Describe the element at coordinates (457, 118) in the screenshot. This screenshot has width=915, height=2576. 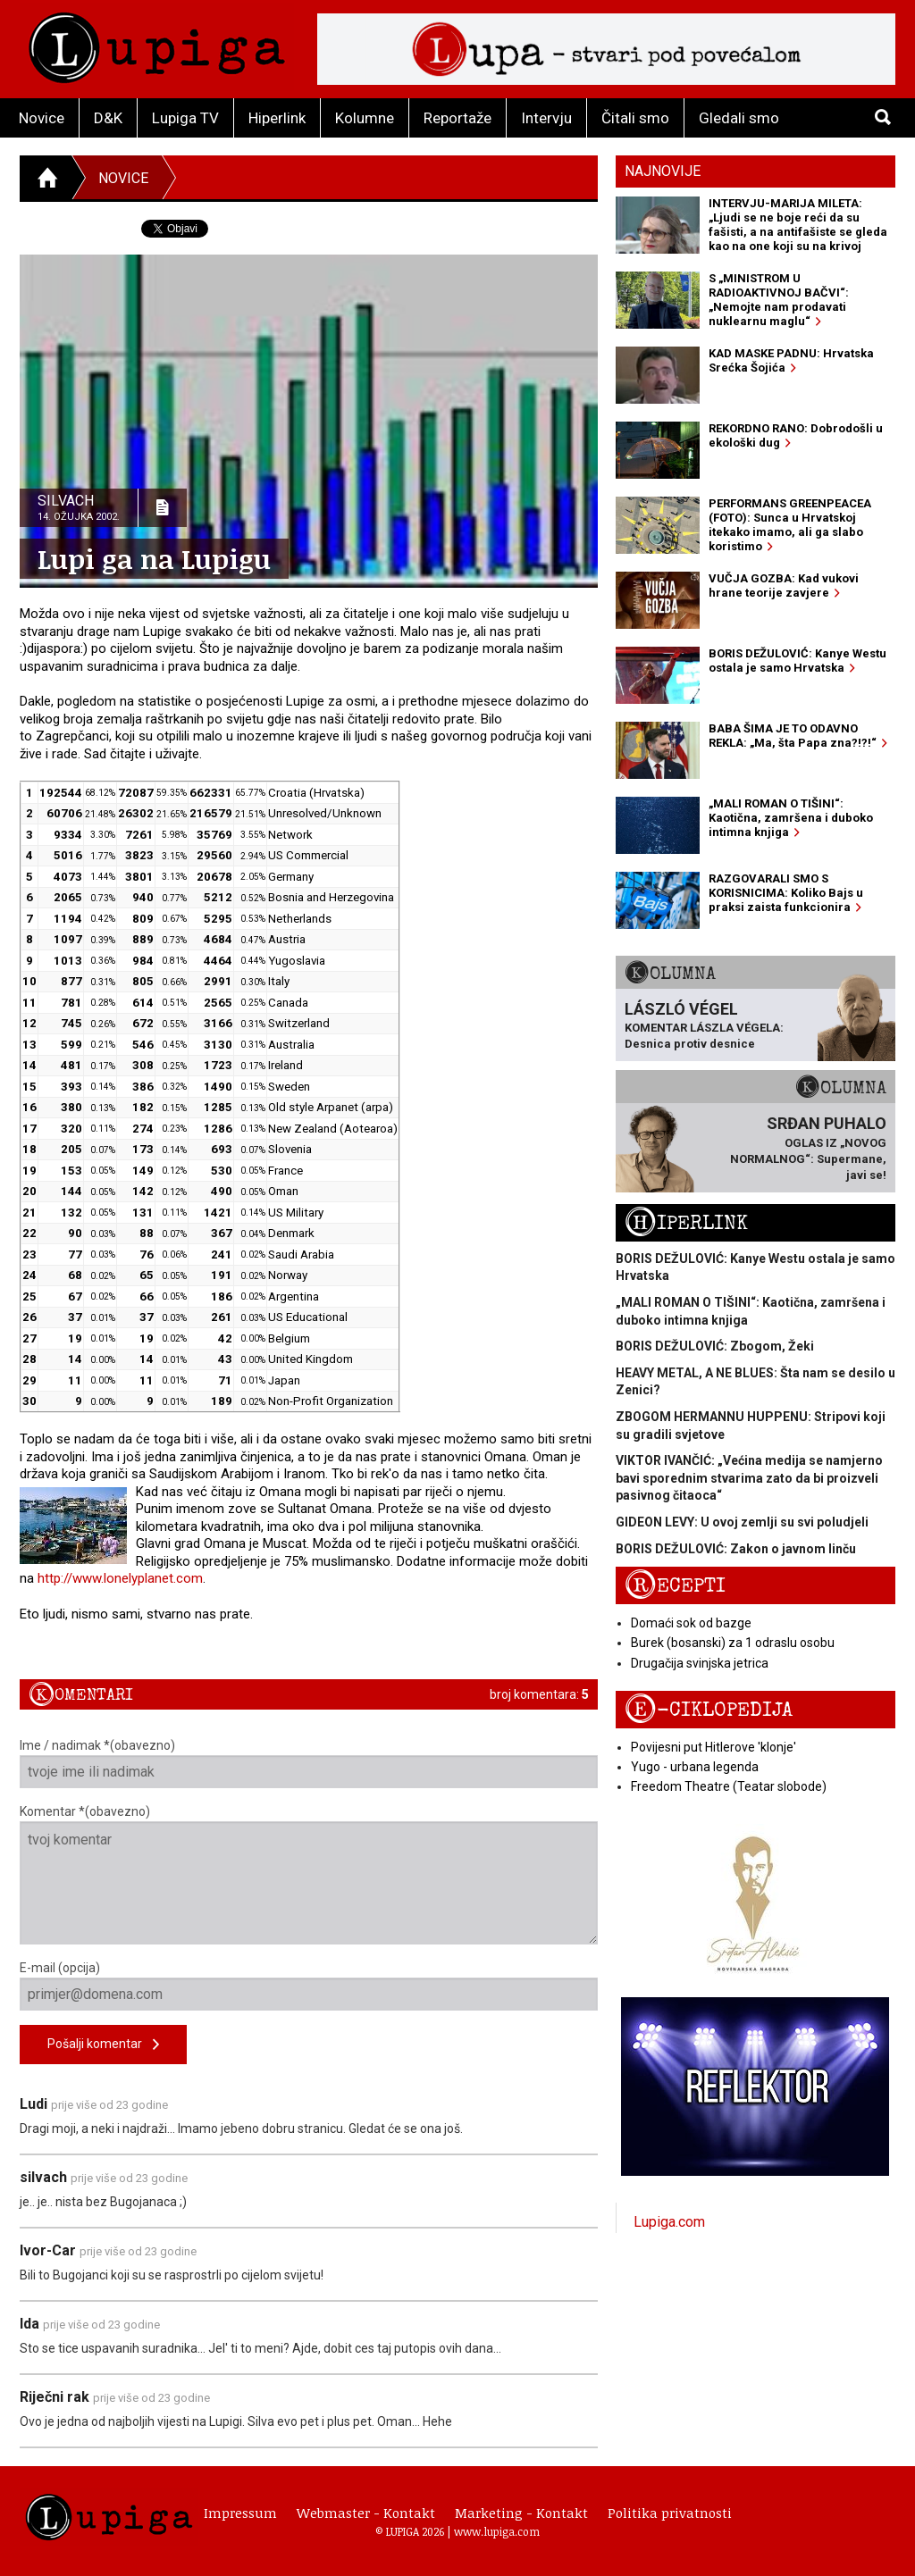
I see `Reportaže` at that location.